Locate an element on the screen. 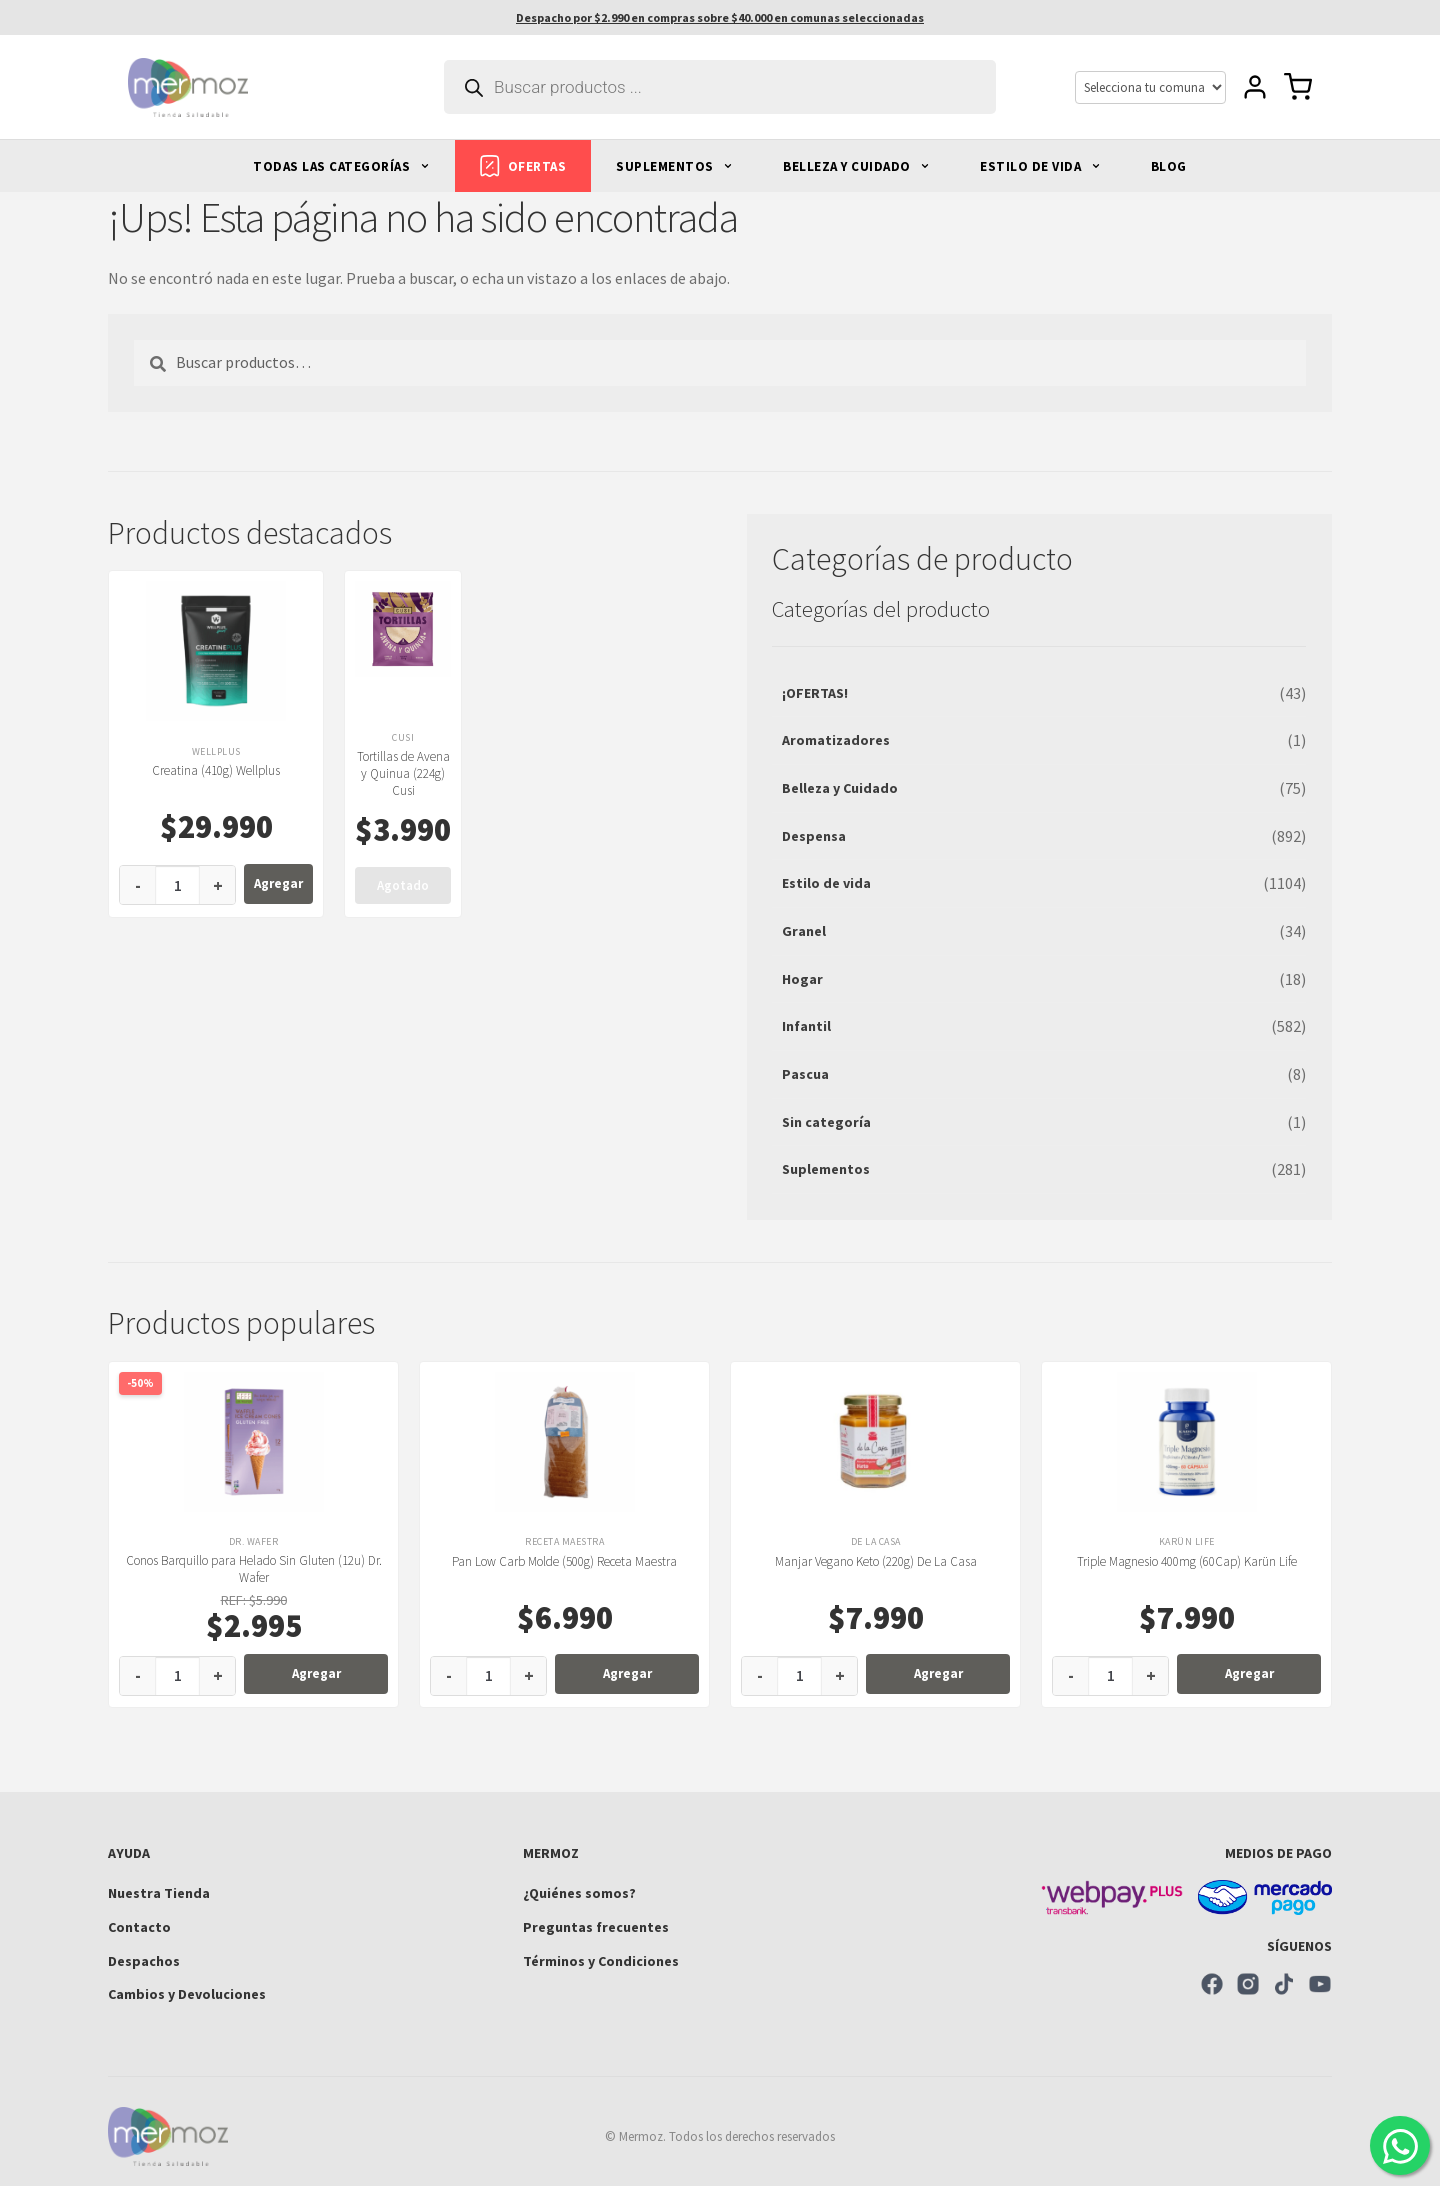 This screenshot has width=1440, height=2186. Sin categoría is located at coordinates (826, 1122).